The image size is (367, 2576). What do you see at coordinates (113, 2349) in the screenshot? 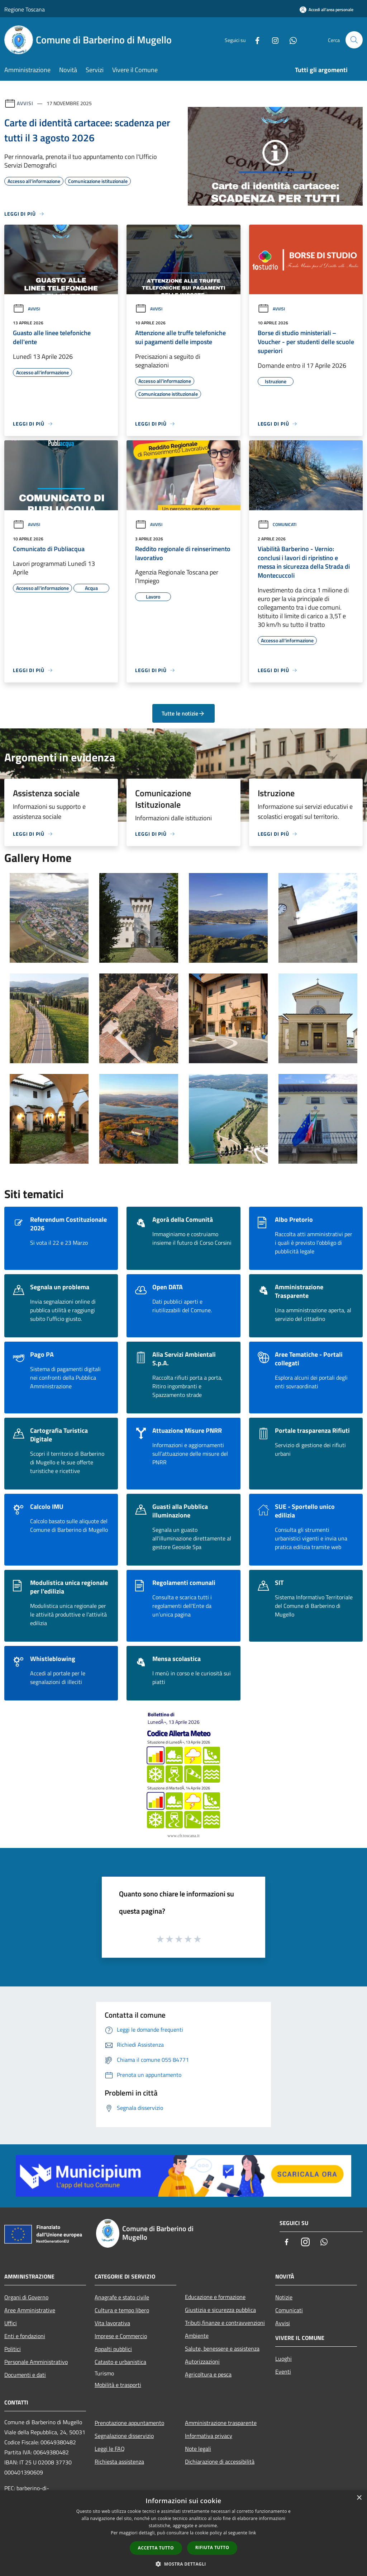
I see `Appalti pubblici` at bounding box center [113, 2349].